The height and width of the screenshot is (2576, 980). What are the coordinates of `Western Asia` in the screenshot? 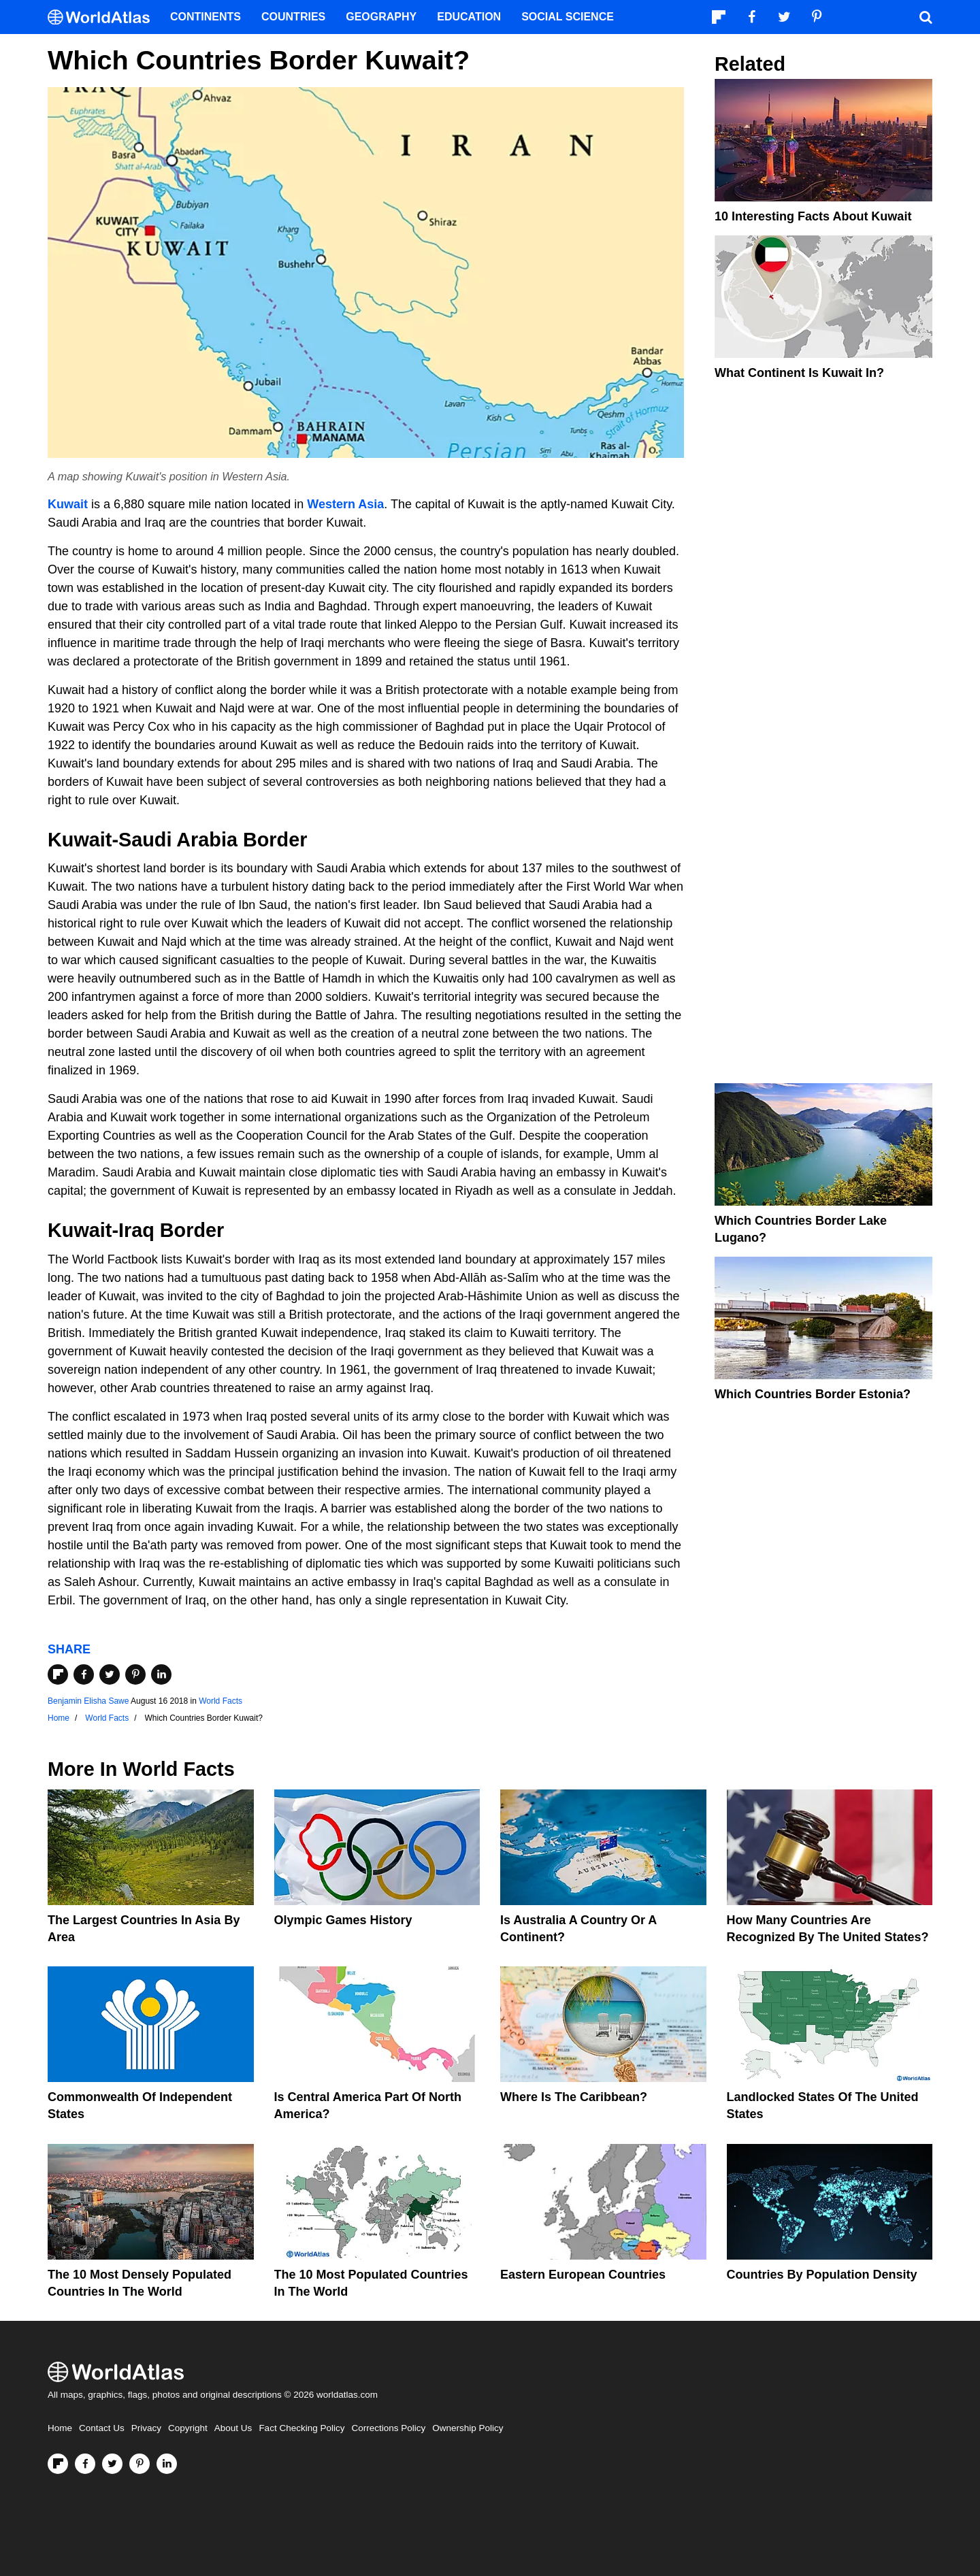 It's located at (345, 504).